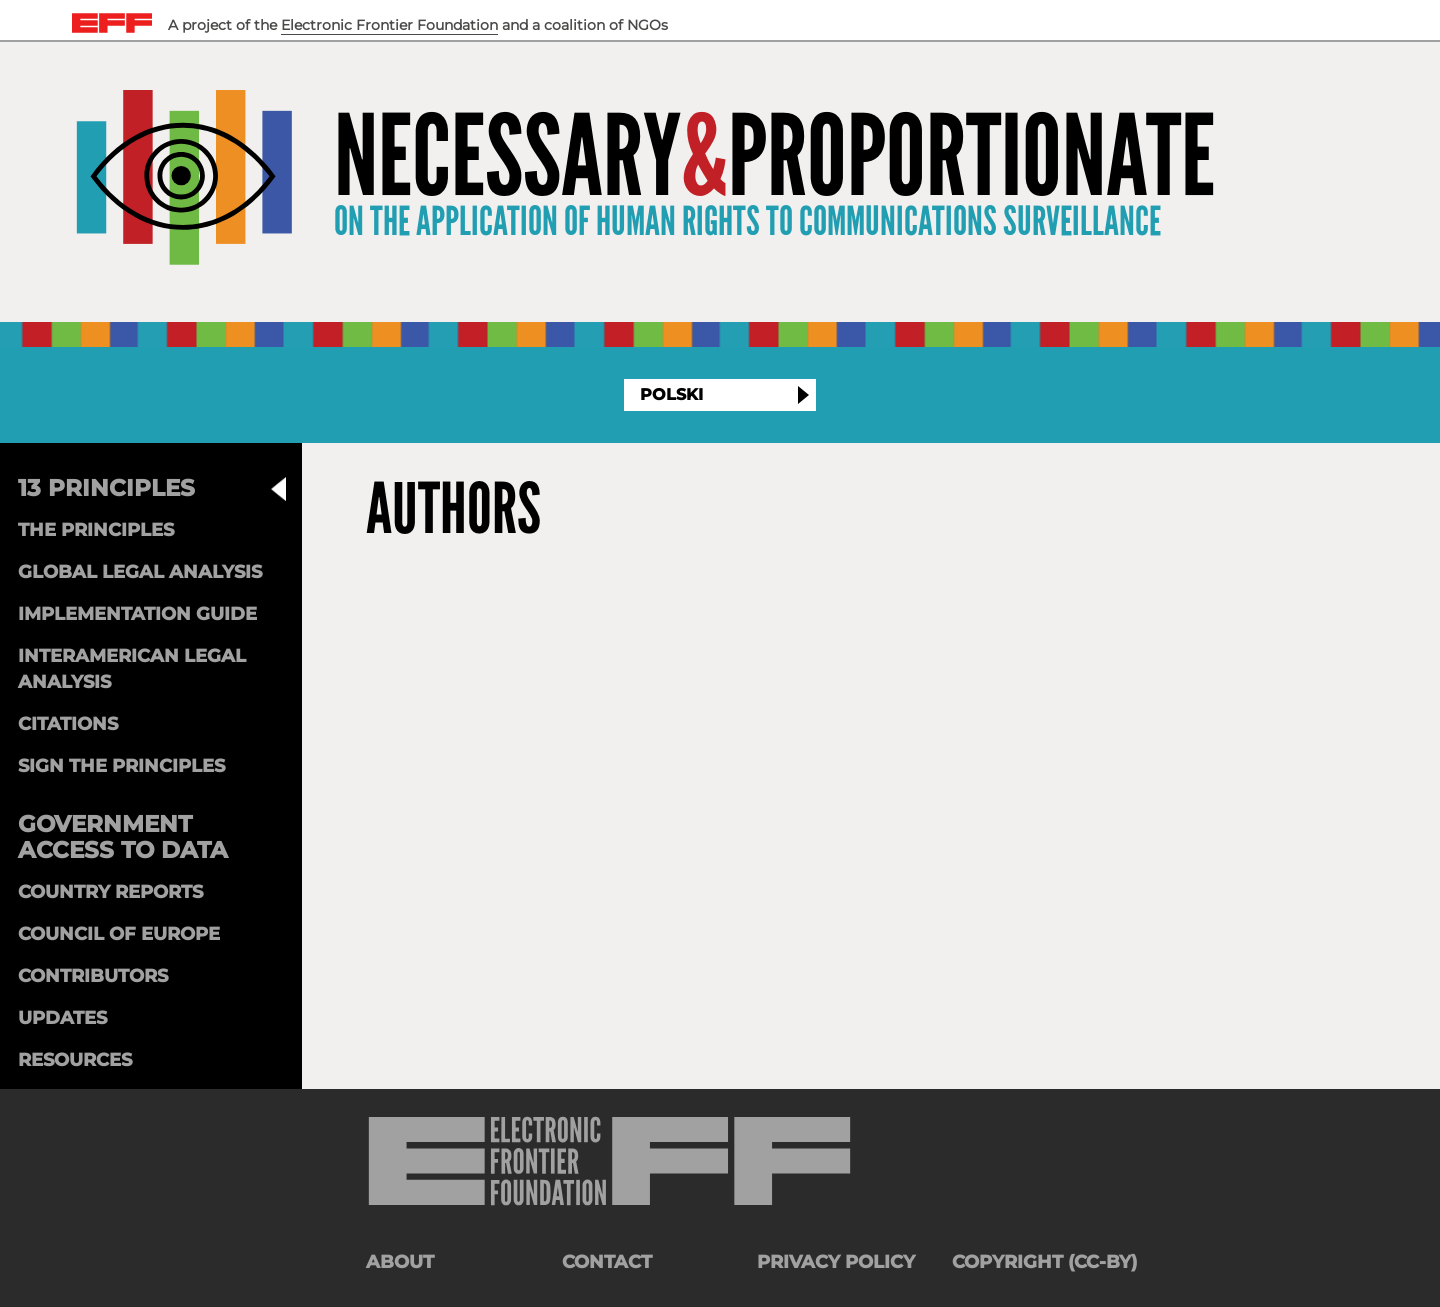  I want to click on Global Legal Analysis, so click(140, 572).